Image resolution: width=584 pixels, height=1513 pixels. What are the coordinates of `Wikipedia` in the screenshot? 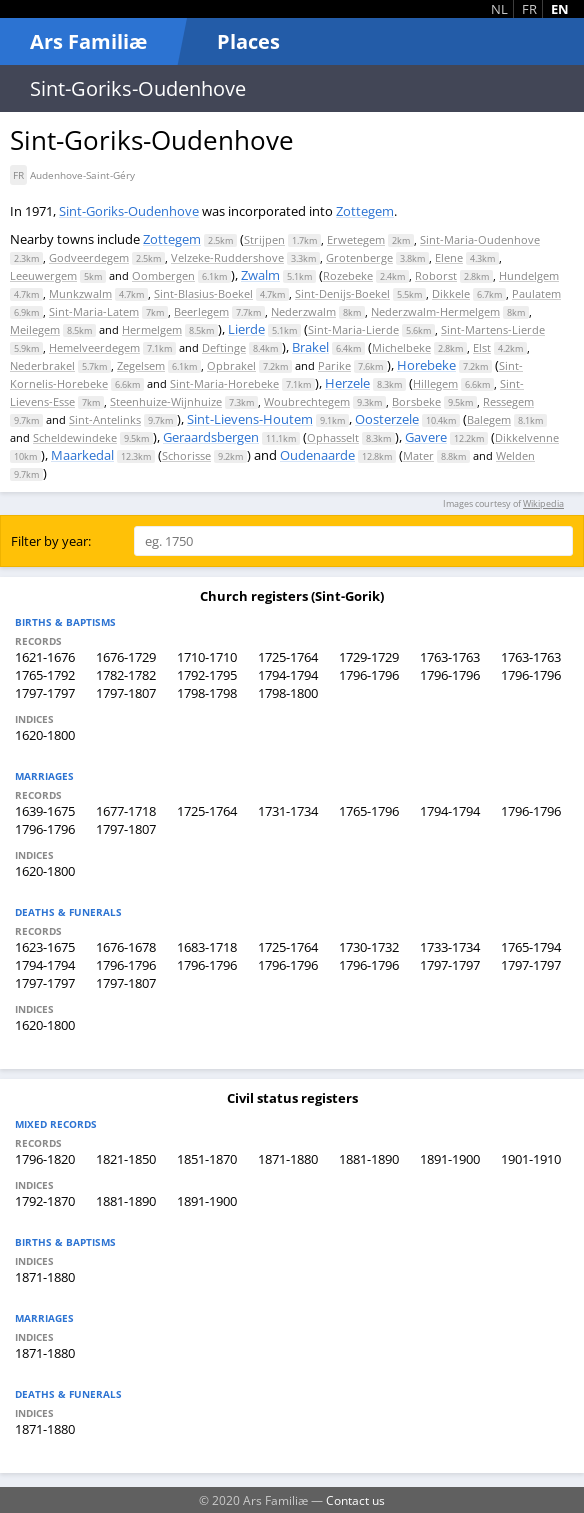 It's located at (543, 503).